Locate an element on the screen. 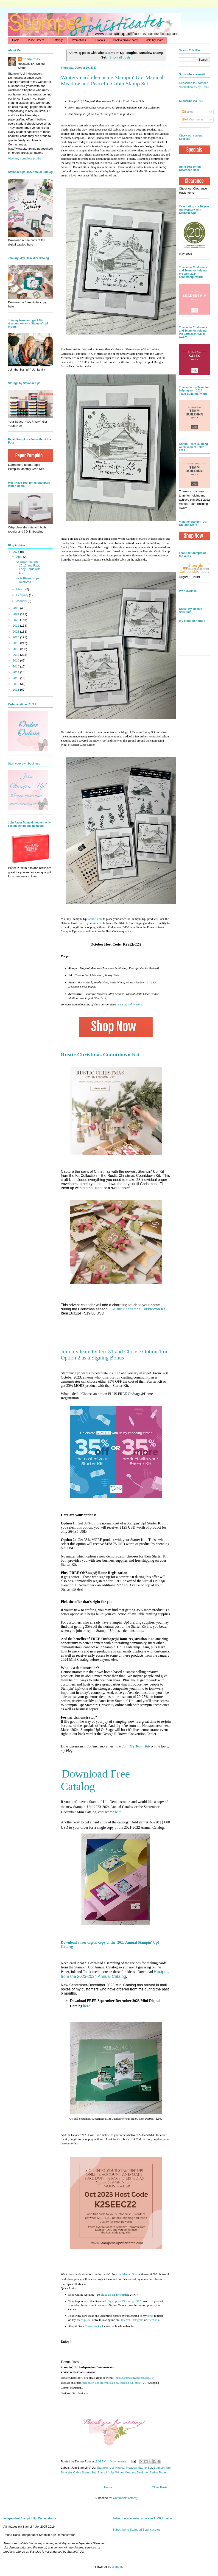 The height and width of the screenshot is (2576, 218). Stampin' Up! Magical Meadow Stamp Set is located at coordinates (124, 2467).